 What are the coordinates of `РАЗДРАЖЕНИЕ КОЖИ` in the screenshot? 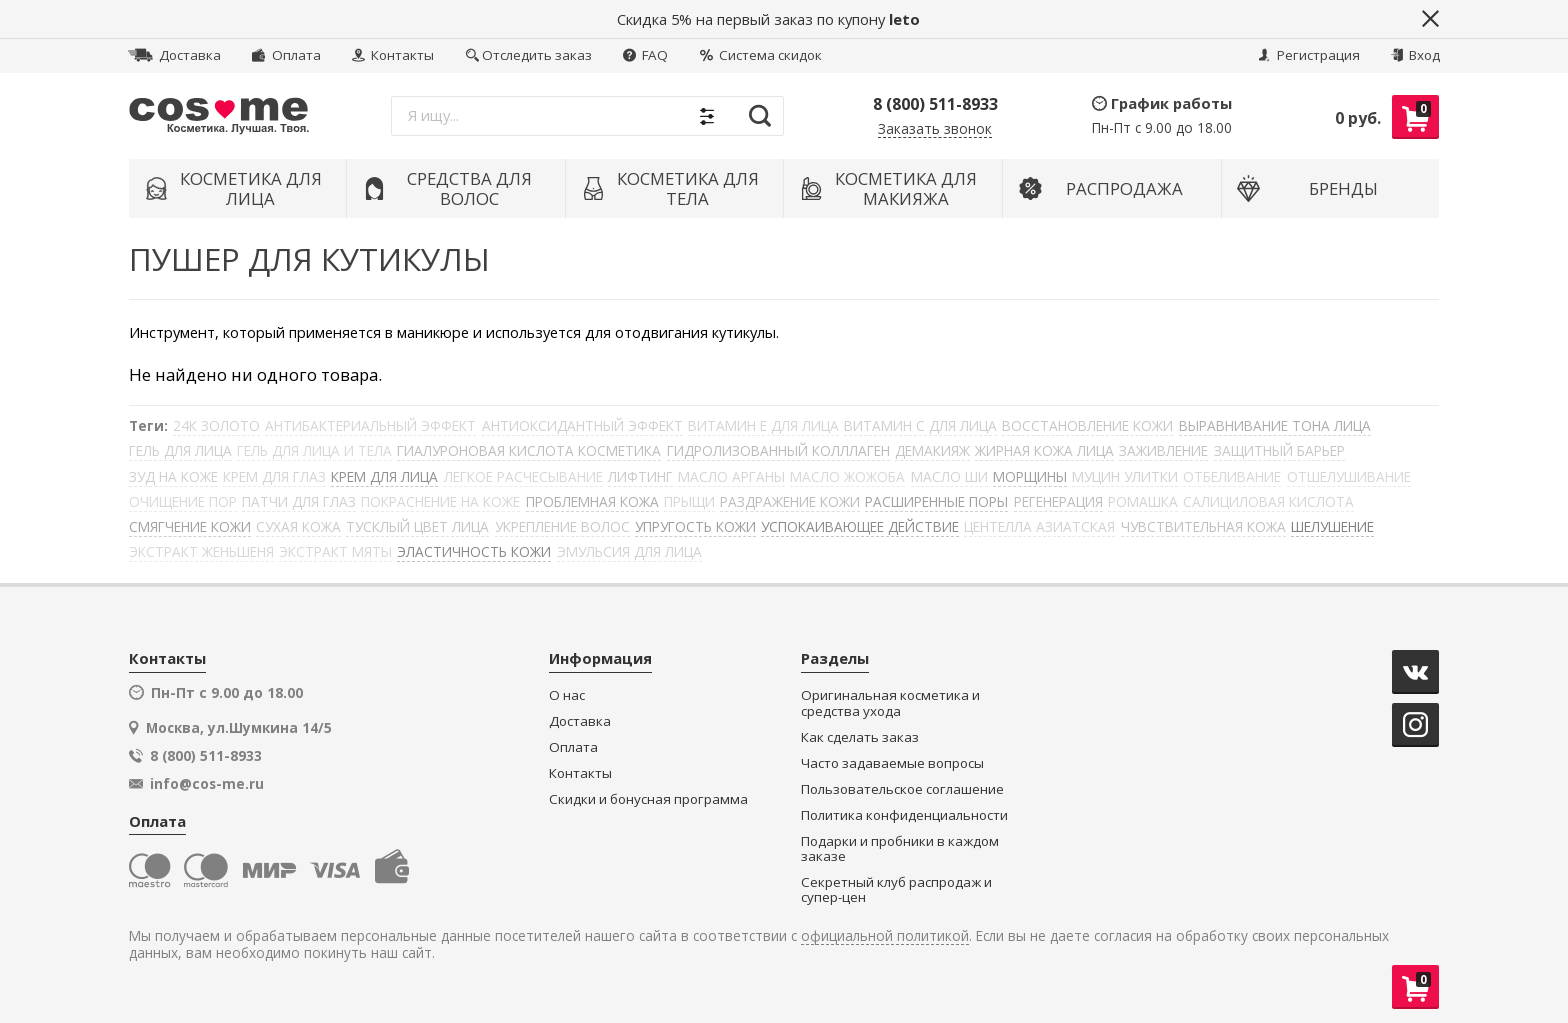 It's located at (790, 501).